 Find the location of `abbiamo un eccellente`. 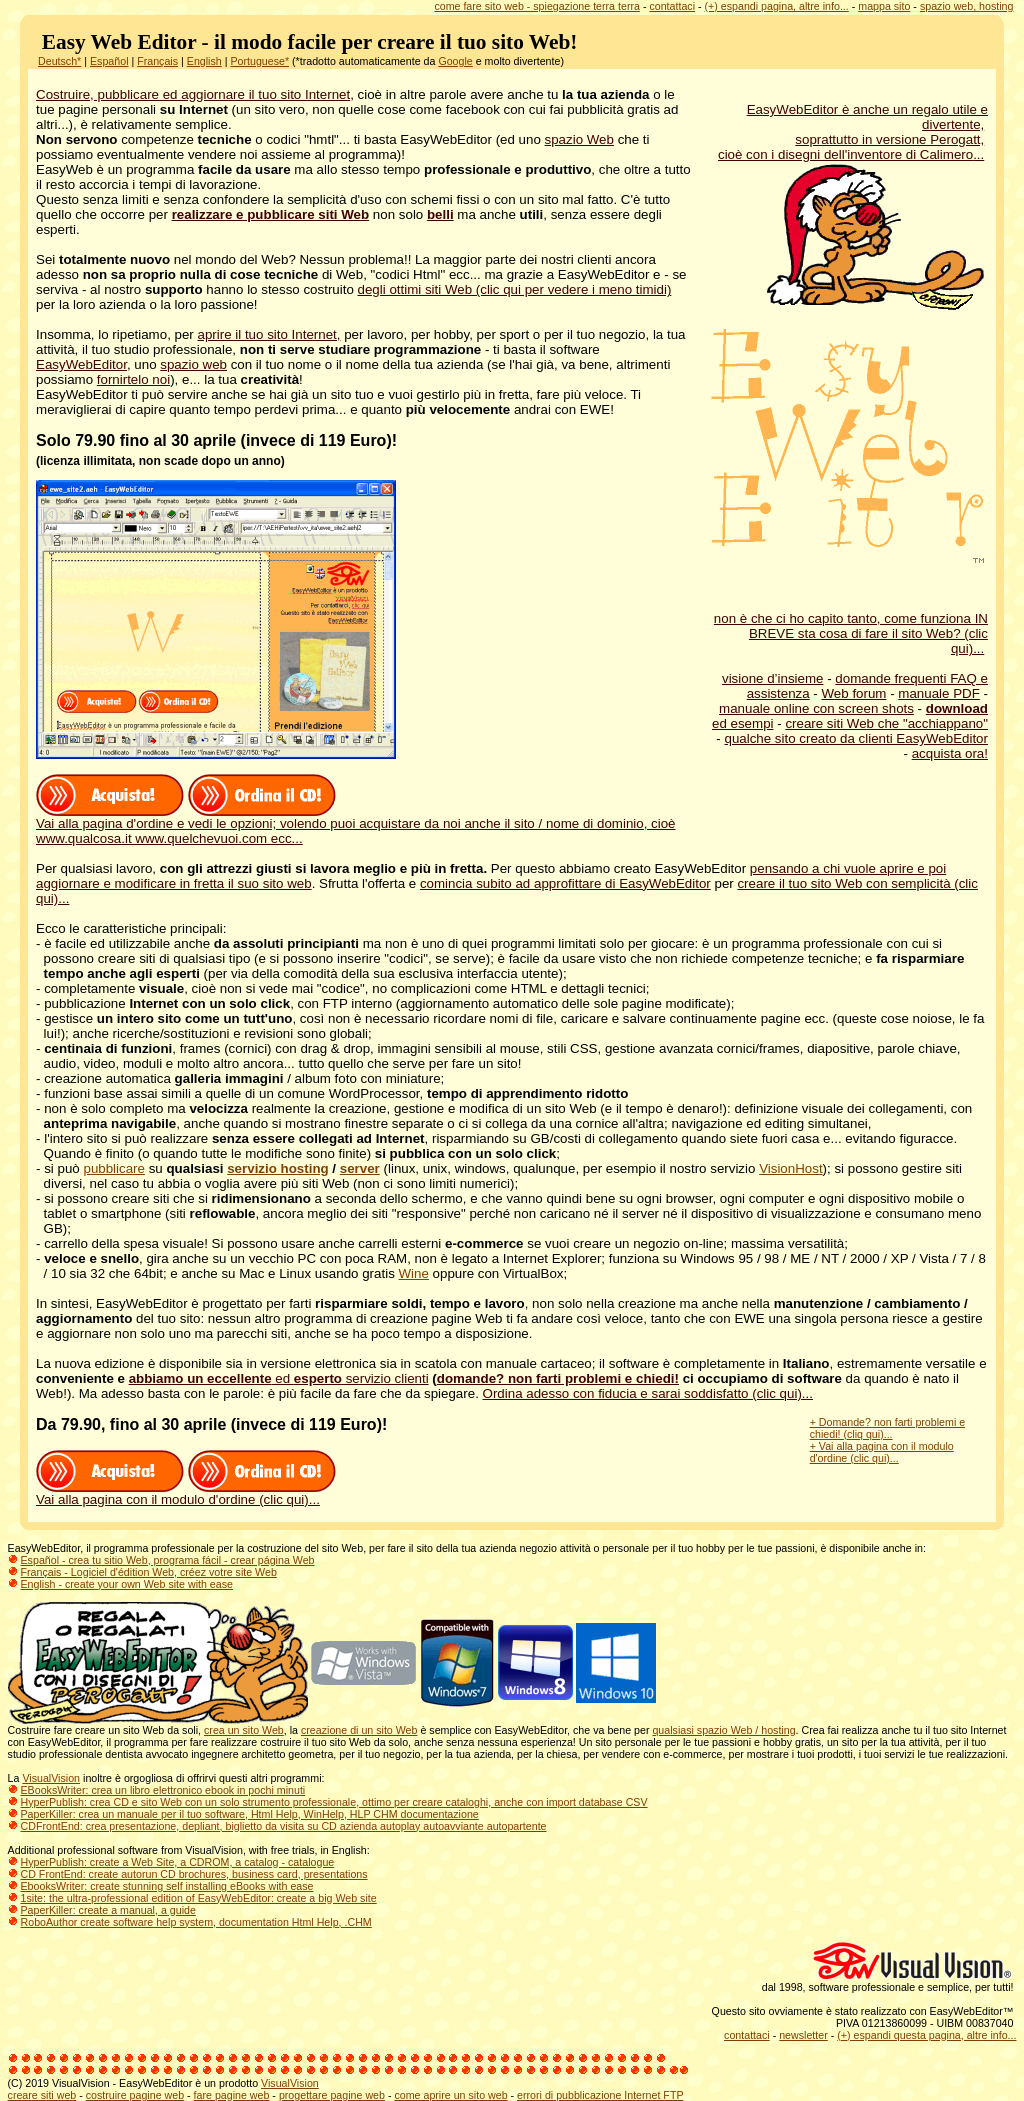

abbiamo un eccellente is located at coordinates (200, 1378).